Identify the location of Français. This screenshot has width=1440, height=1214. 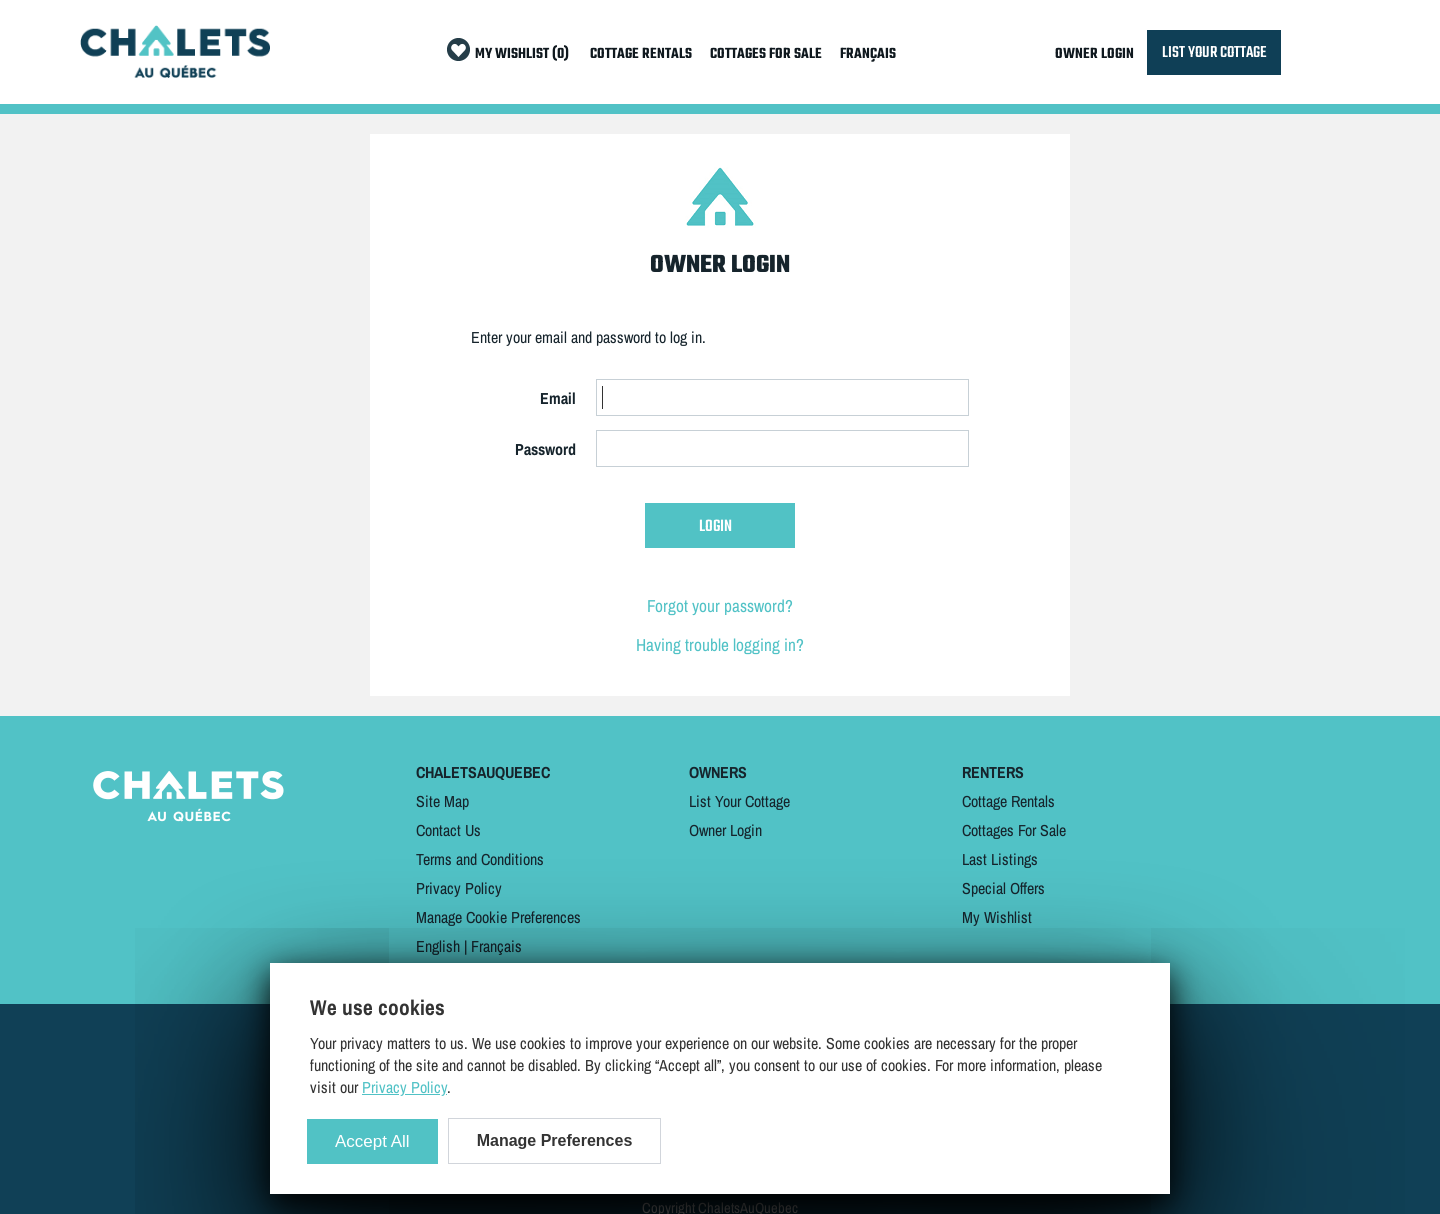
(496, 946).